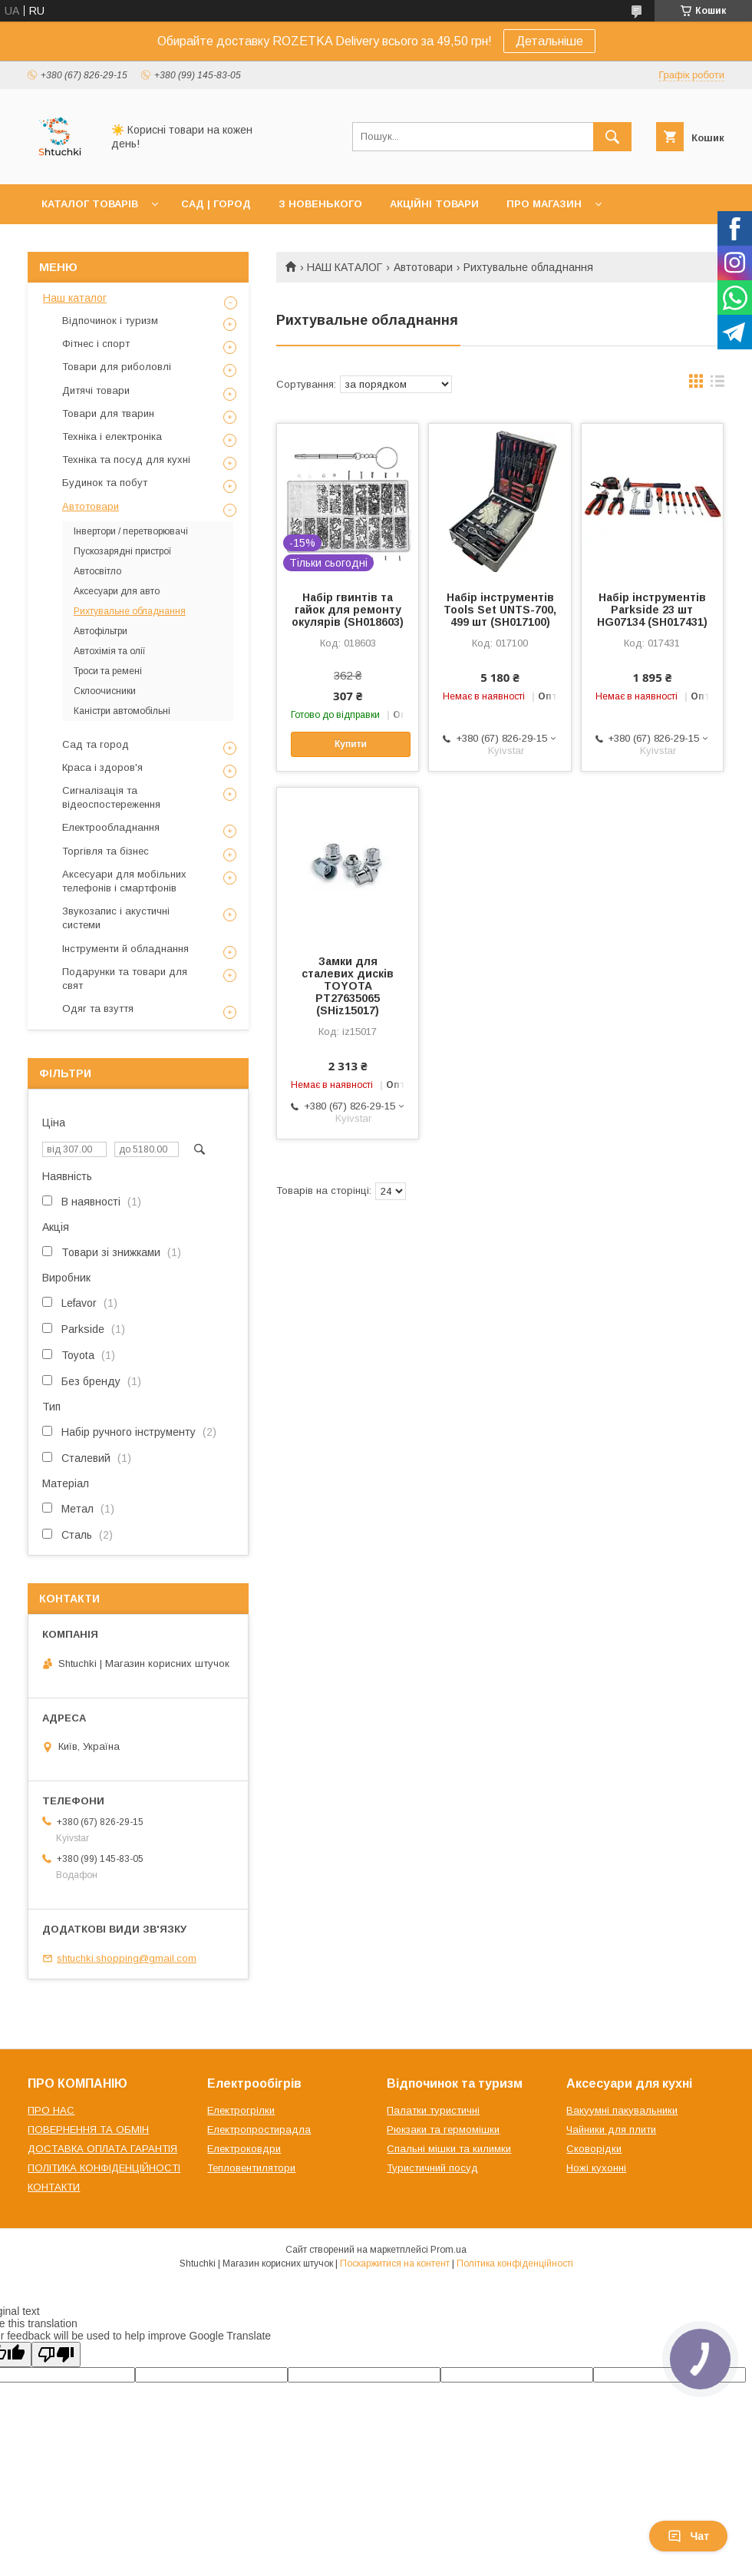 This screenshot has width=752, height=2576. I want to click on Prom.ua, so click(448, 2249).